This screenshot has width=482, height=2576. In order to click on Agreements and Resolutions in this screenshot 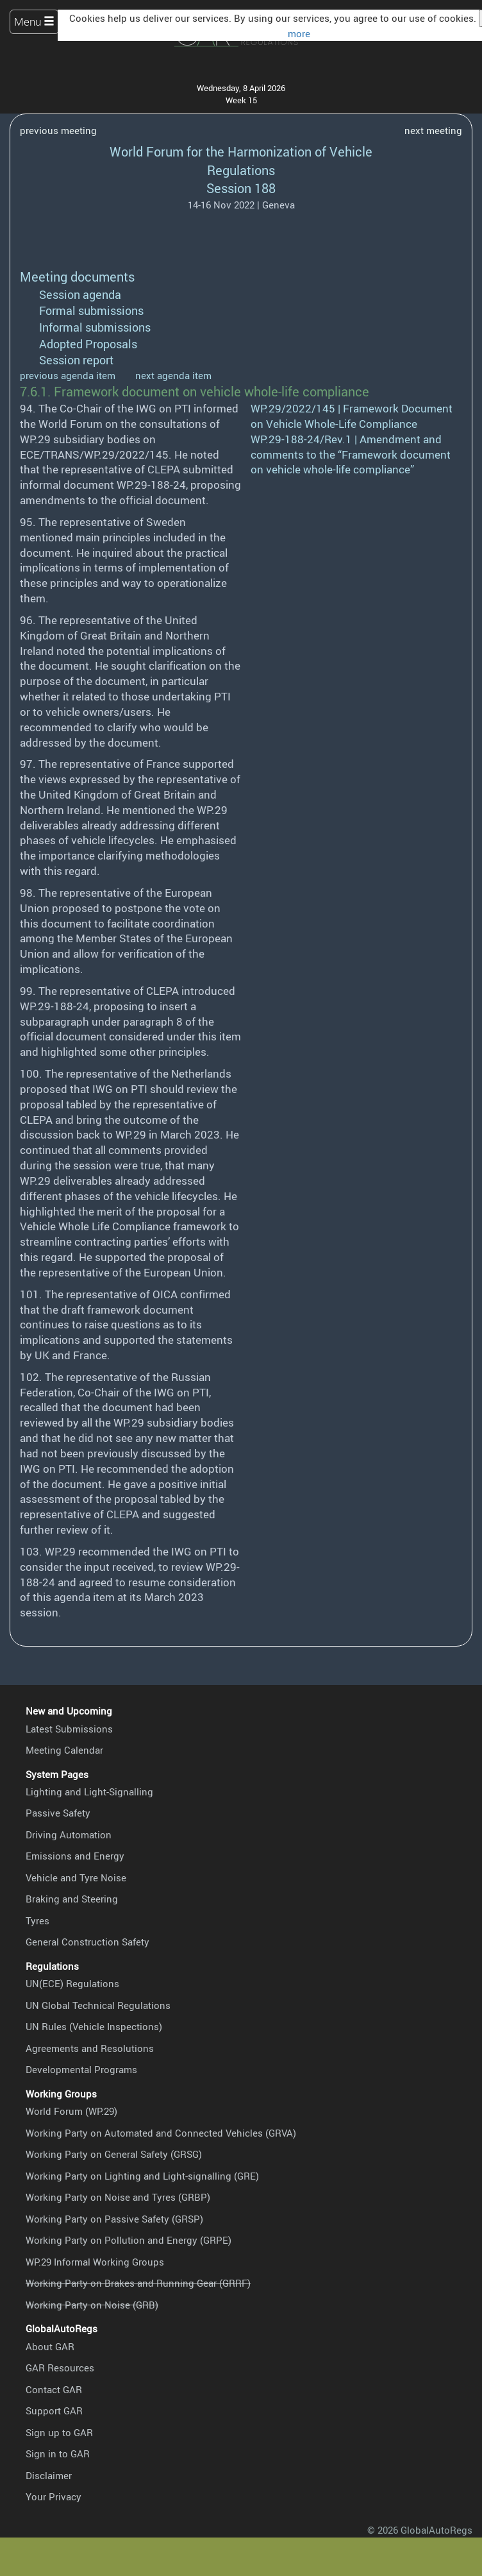, I will do `click(90, 2048)`.